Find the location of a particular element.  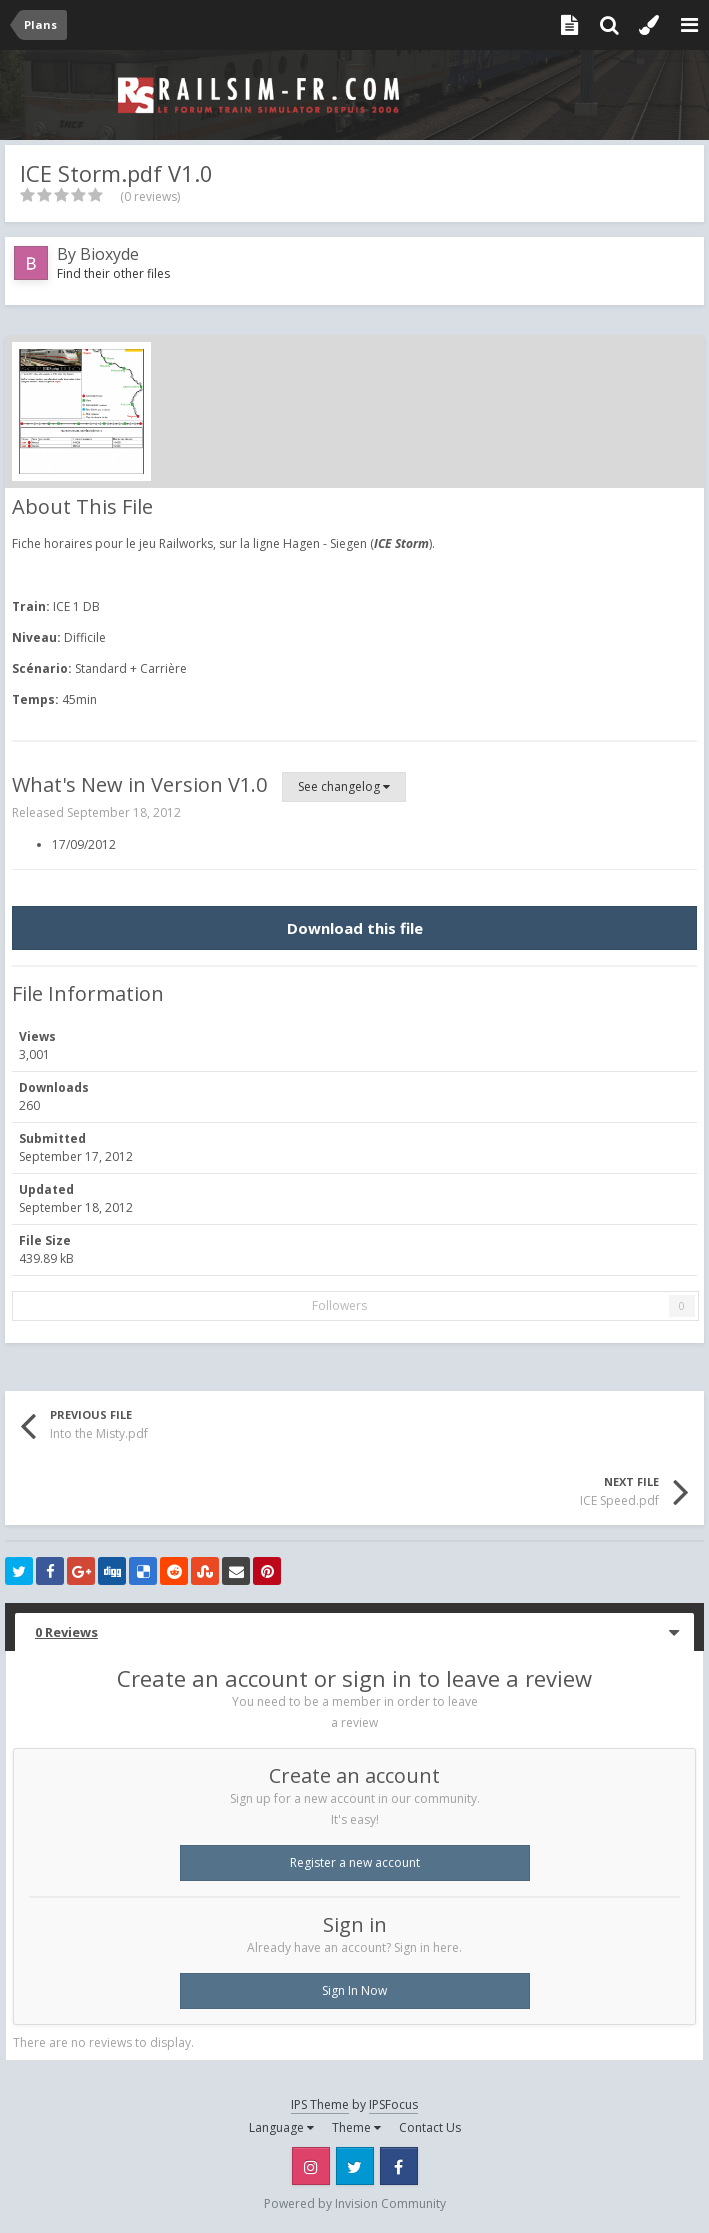

Instagram is located at coordinates (311, 2166).